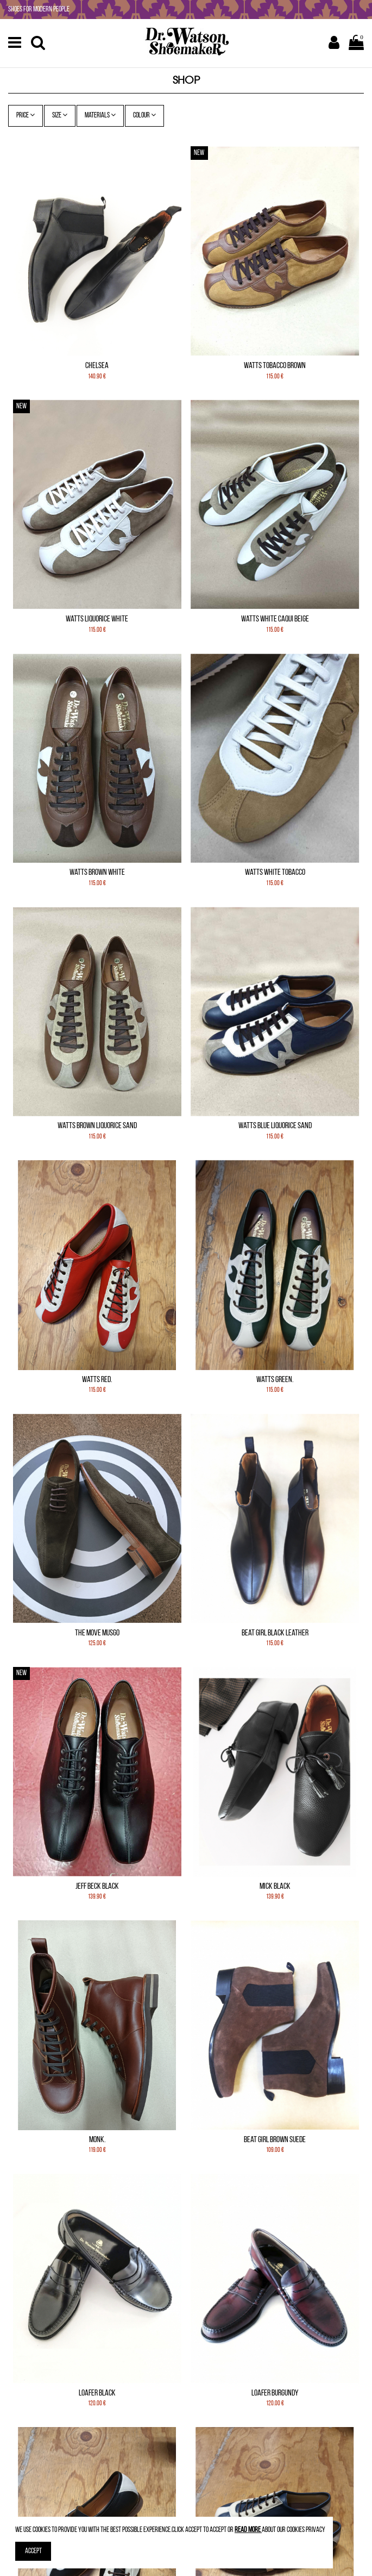  I want to click on Loafer Black, so click(97, 2393).